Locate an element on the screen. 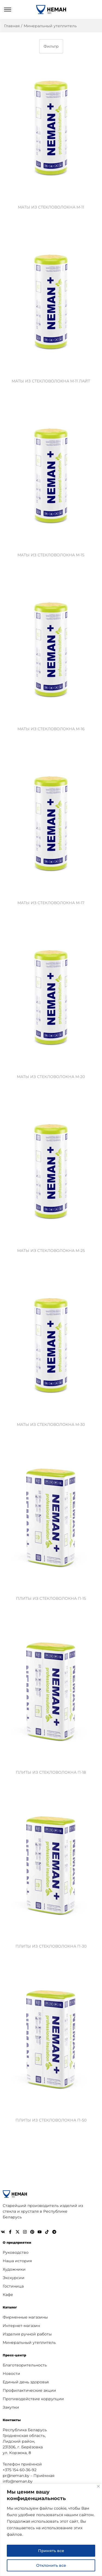 The image size is (102, 2576). Профилактические акции is located at coordinates (29, 2390).